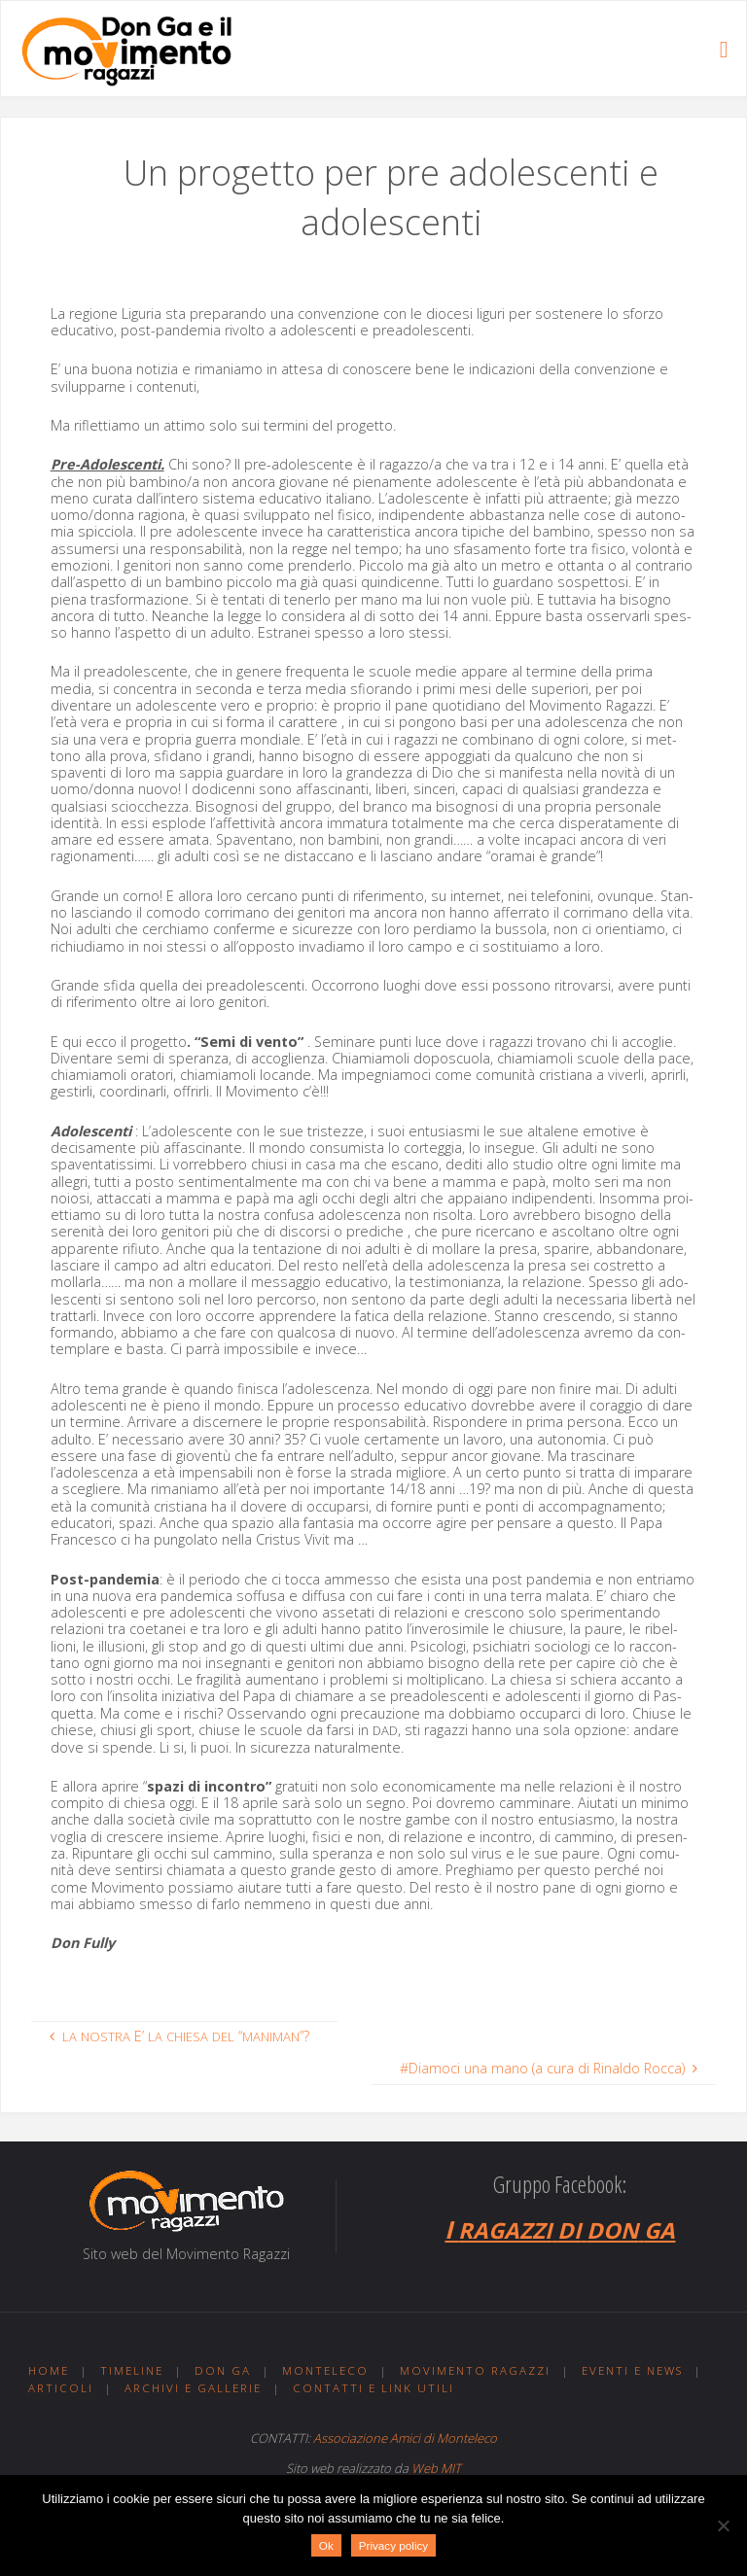  I want to click on Contatti e link utili, so click(373, 2388).